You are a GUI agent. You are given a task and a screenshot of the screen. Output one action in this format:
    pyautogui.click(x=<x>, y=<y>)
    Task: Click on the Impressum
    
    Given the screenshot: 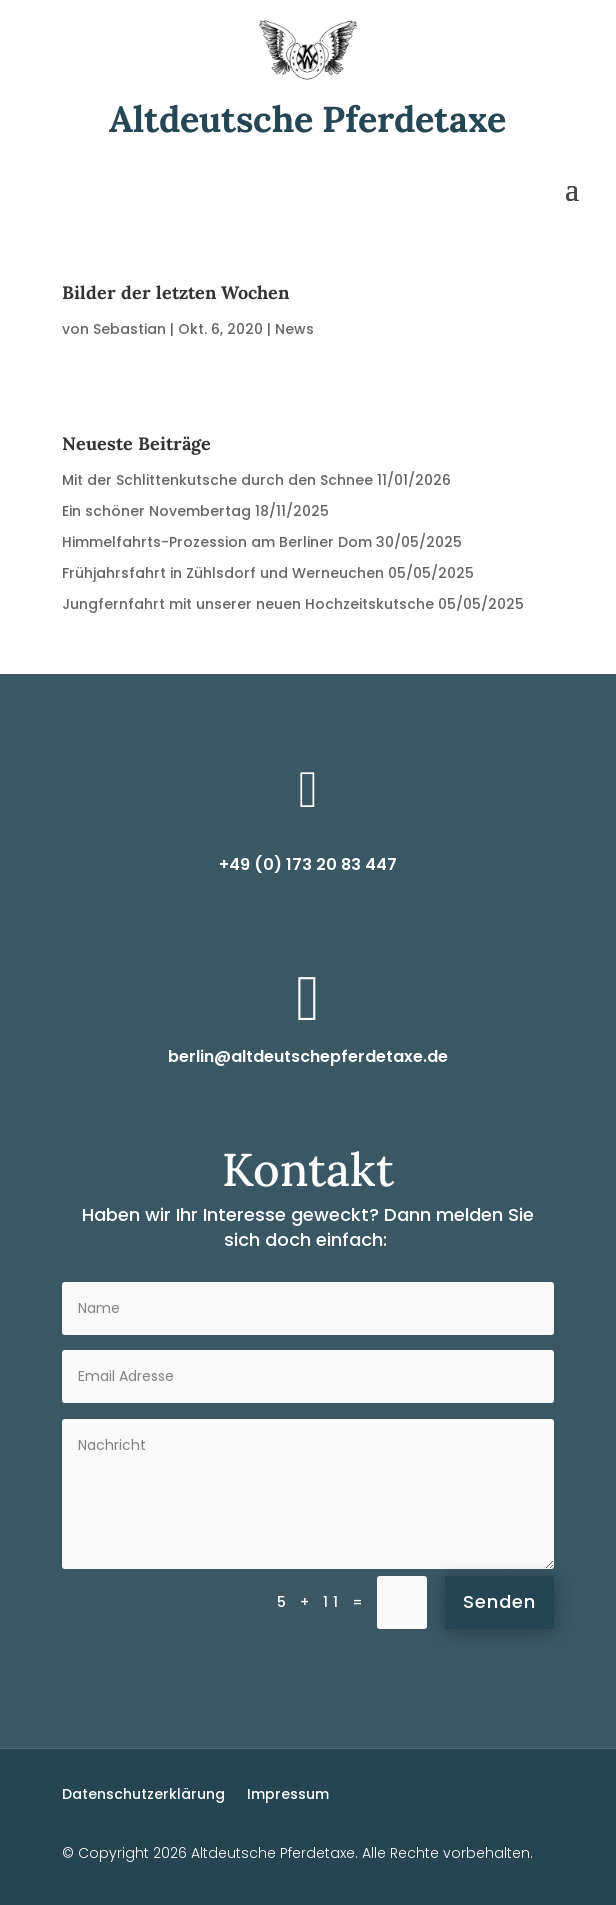 What is the action you would take?
    pyautogui.click(x=288, y=1792)
    